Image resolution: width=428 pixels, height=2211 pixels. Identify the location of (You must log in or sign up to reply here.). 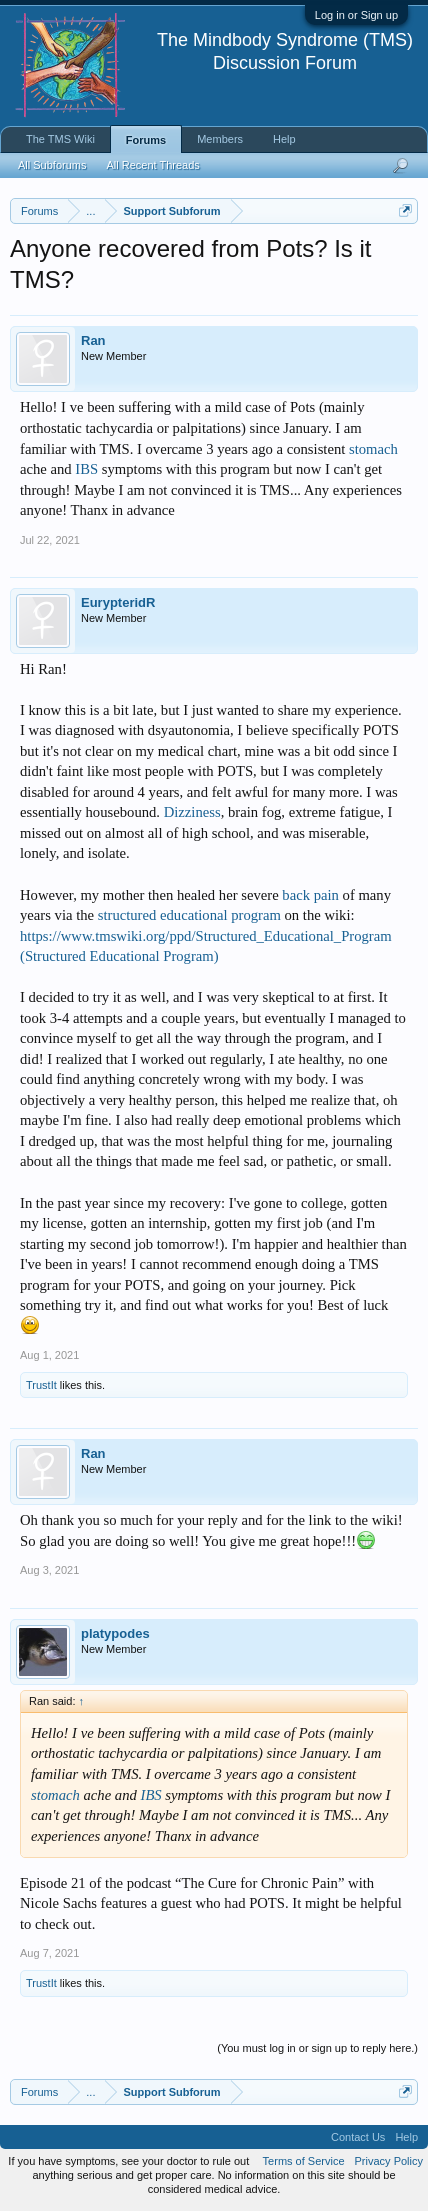
(317, 2048).